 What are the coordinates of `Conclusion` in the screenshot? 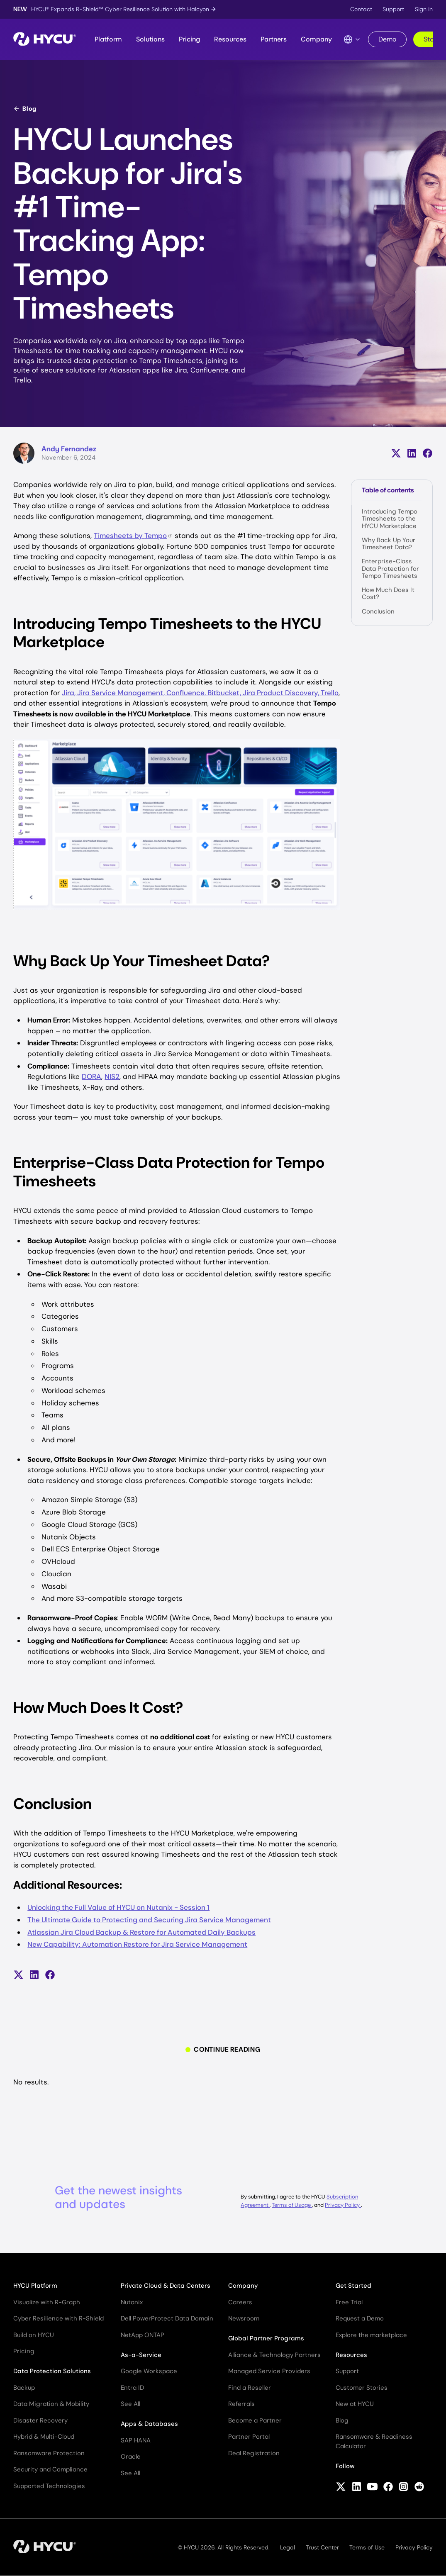 It's located at (378, 611).